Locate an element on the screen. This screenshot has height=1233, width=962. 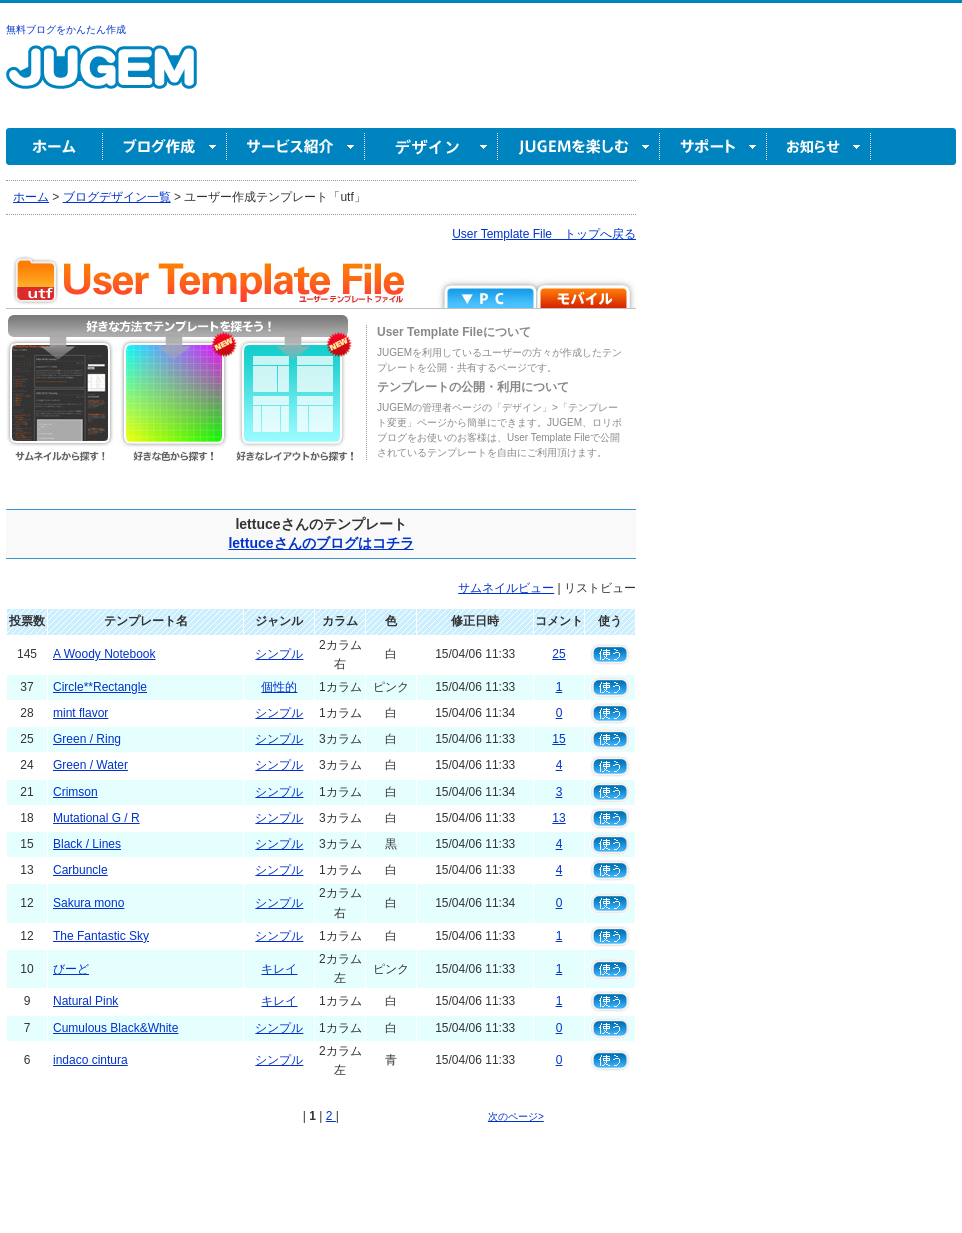
User Template File トップへ戻る is located at coordinates (544, 234).